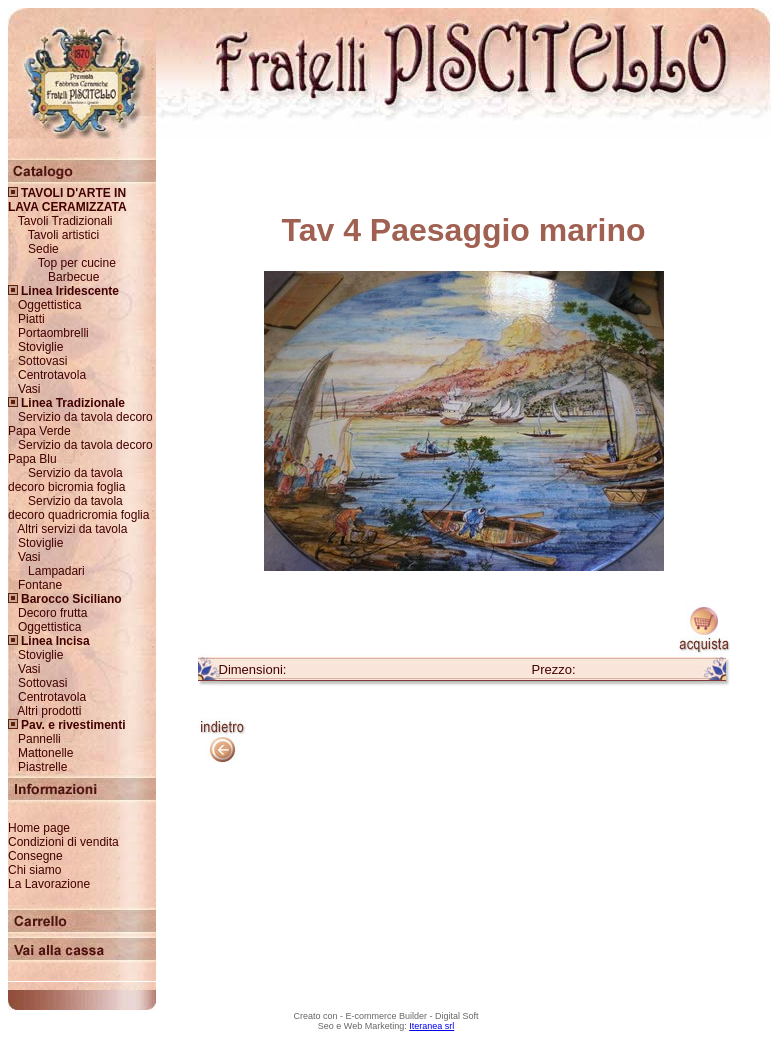 Image resolution: width=772 pixels, height=1039 pixels. I want to click on Consegne, so click(35, 856).